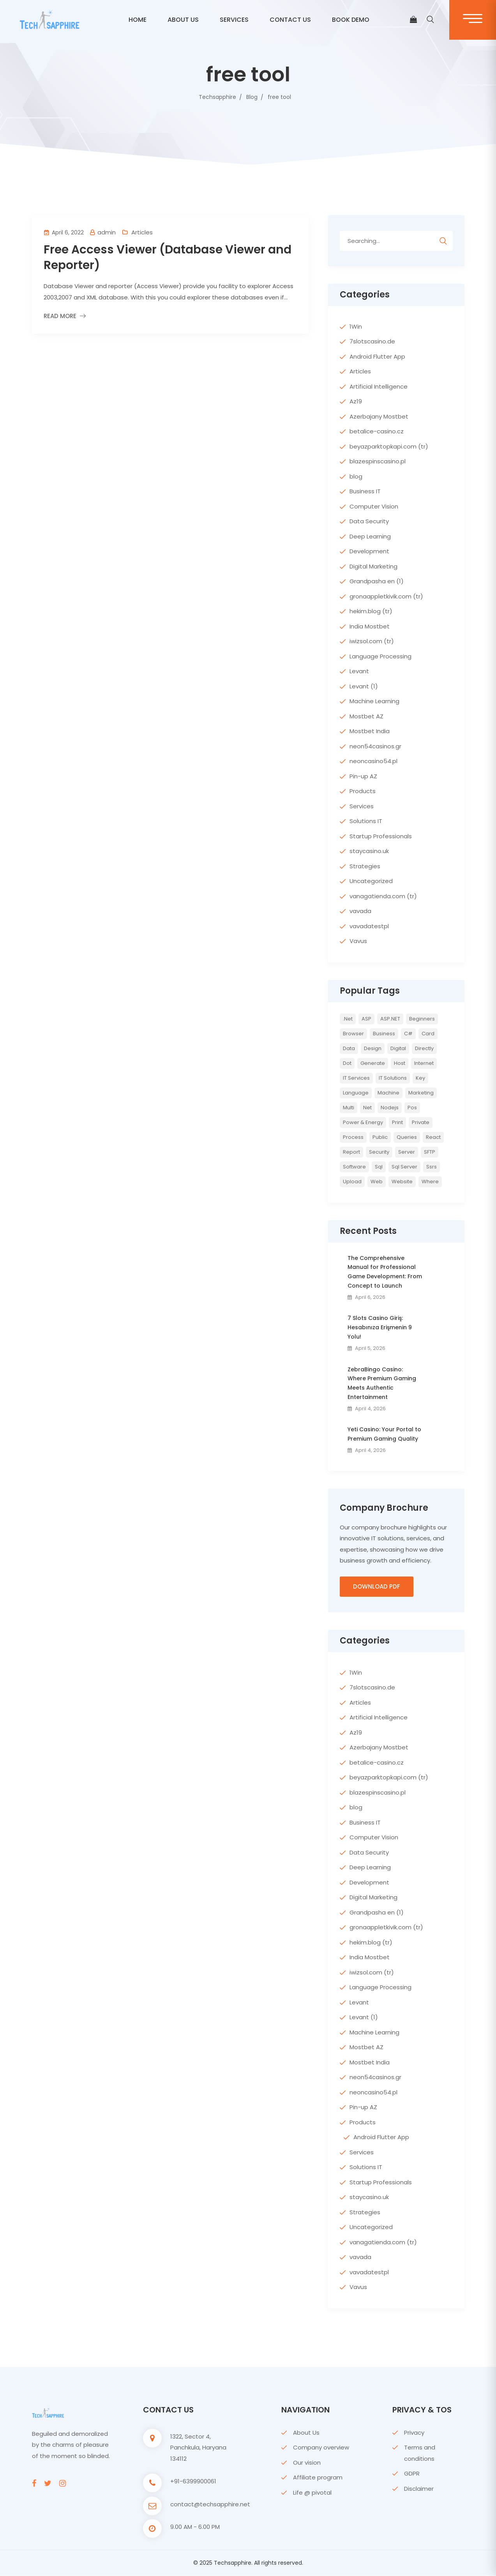 This screenshot has height=2576, width=496. I want to click on Azerbajany Mostbet, so click(378, 416).